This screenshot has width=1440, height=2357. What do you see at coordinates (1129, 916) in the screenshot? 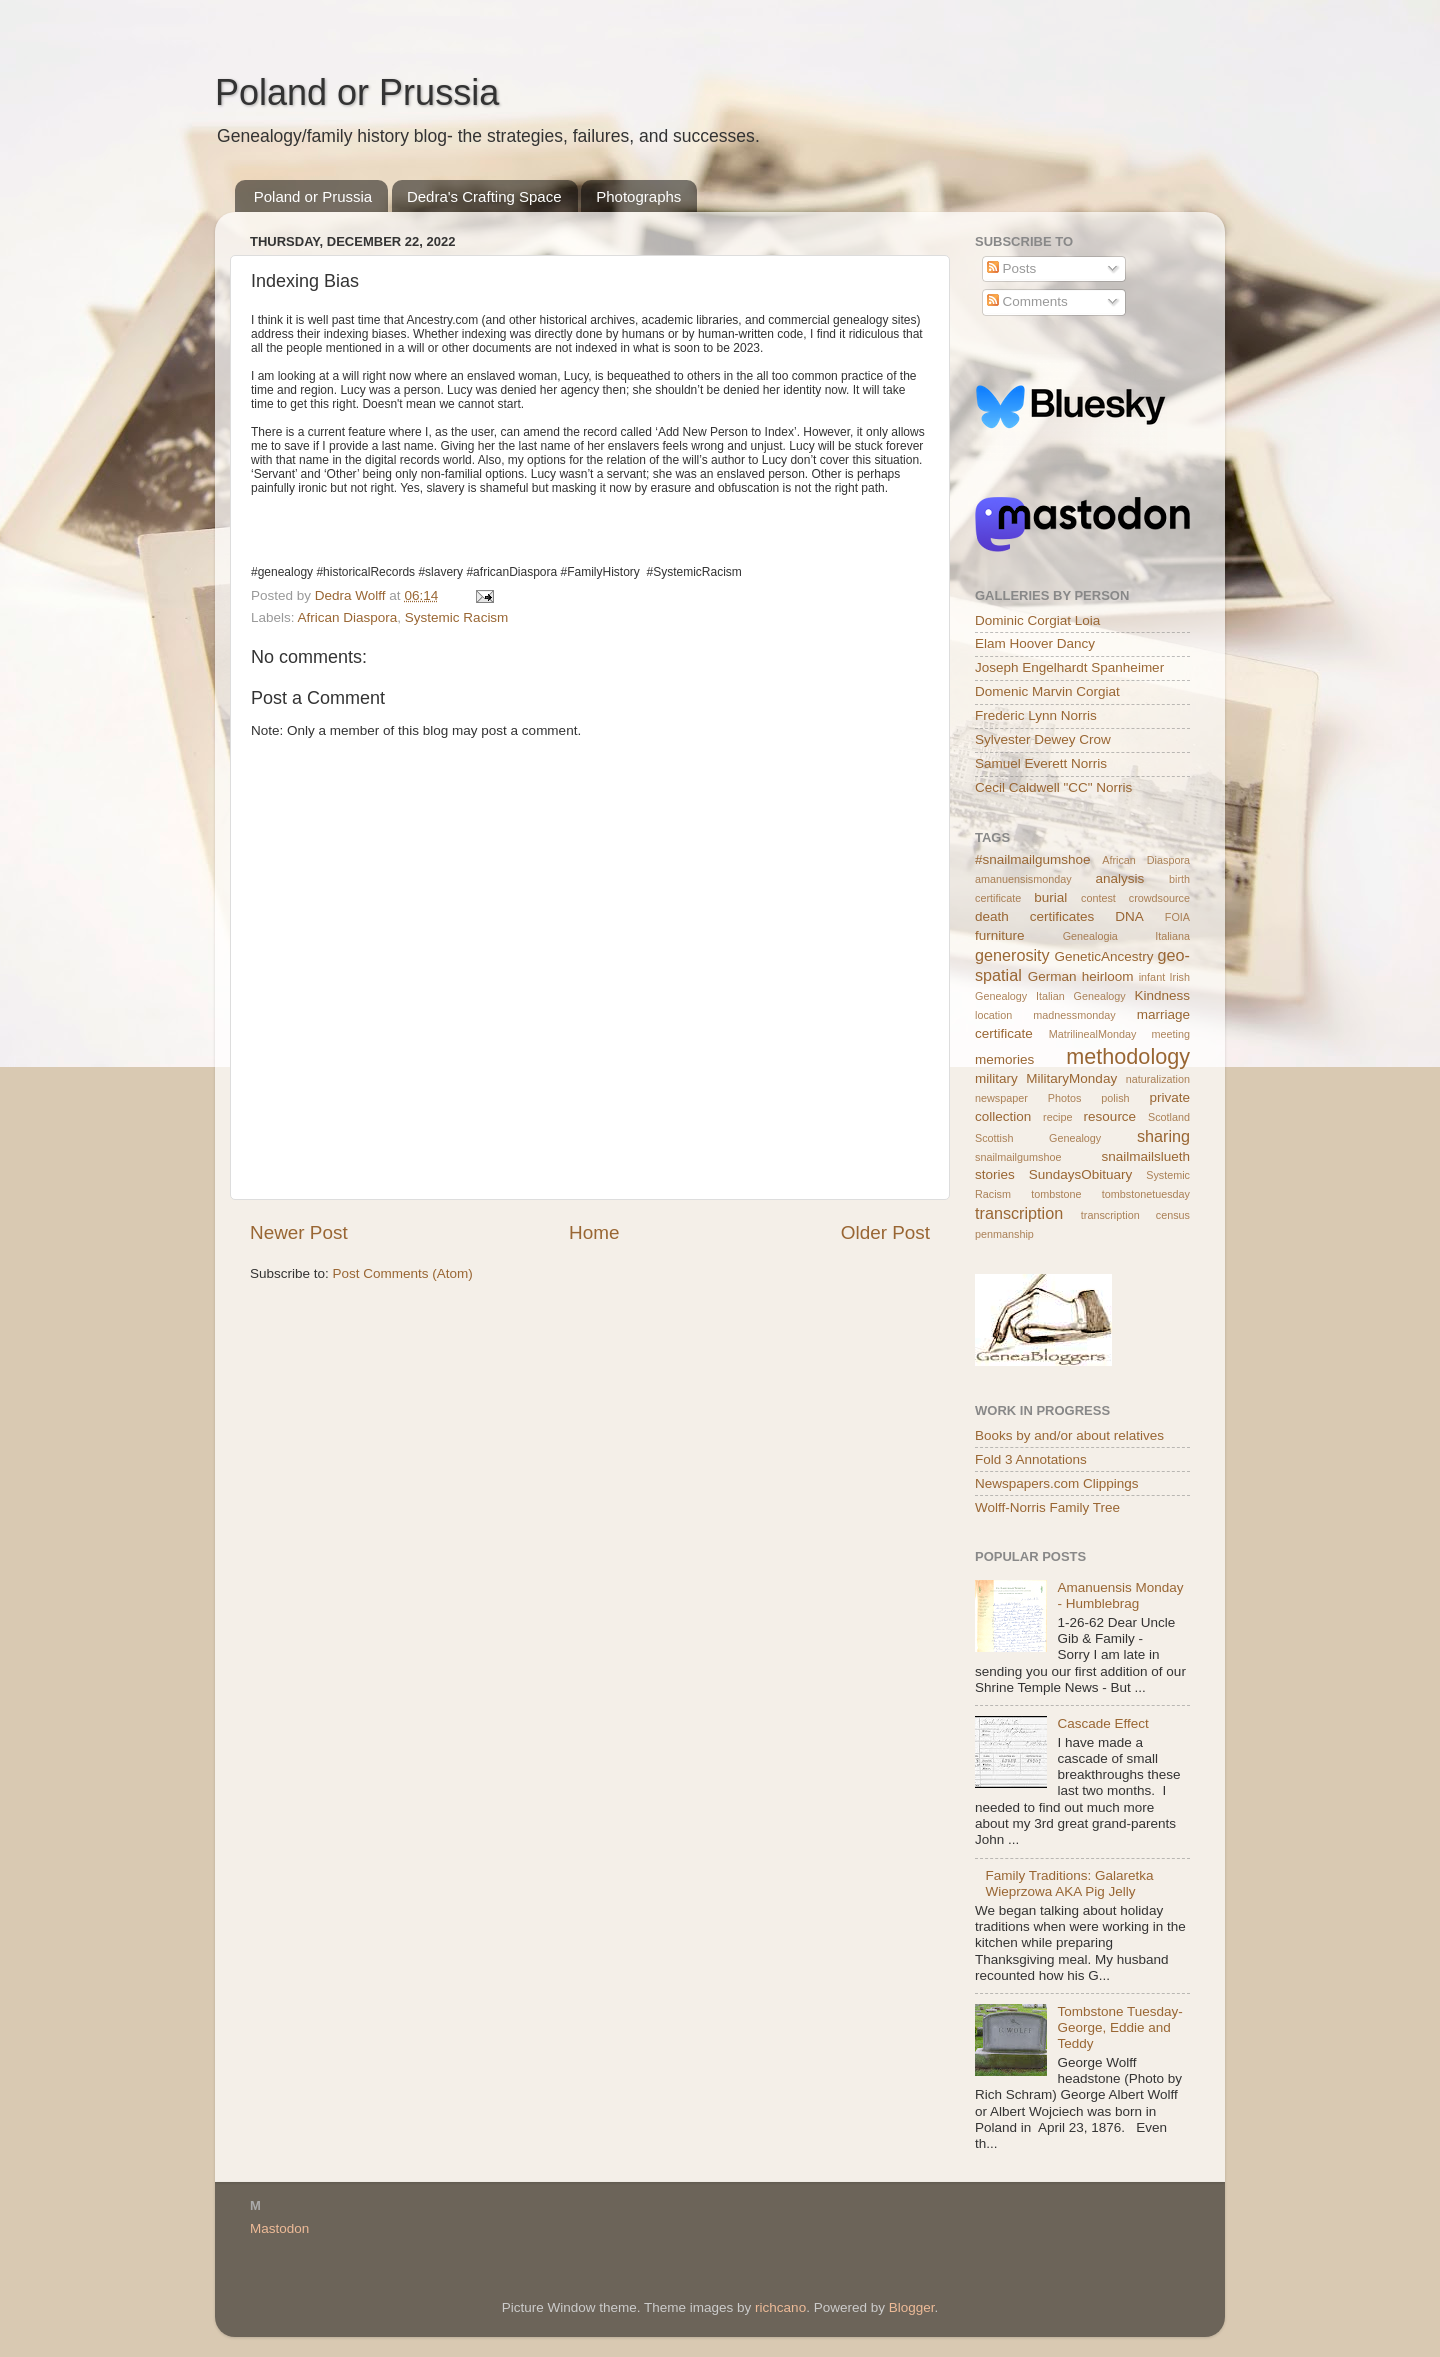
I see `DNA` at bounding box center [1129, 916].